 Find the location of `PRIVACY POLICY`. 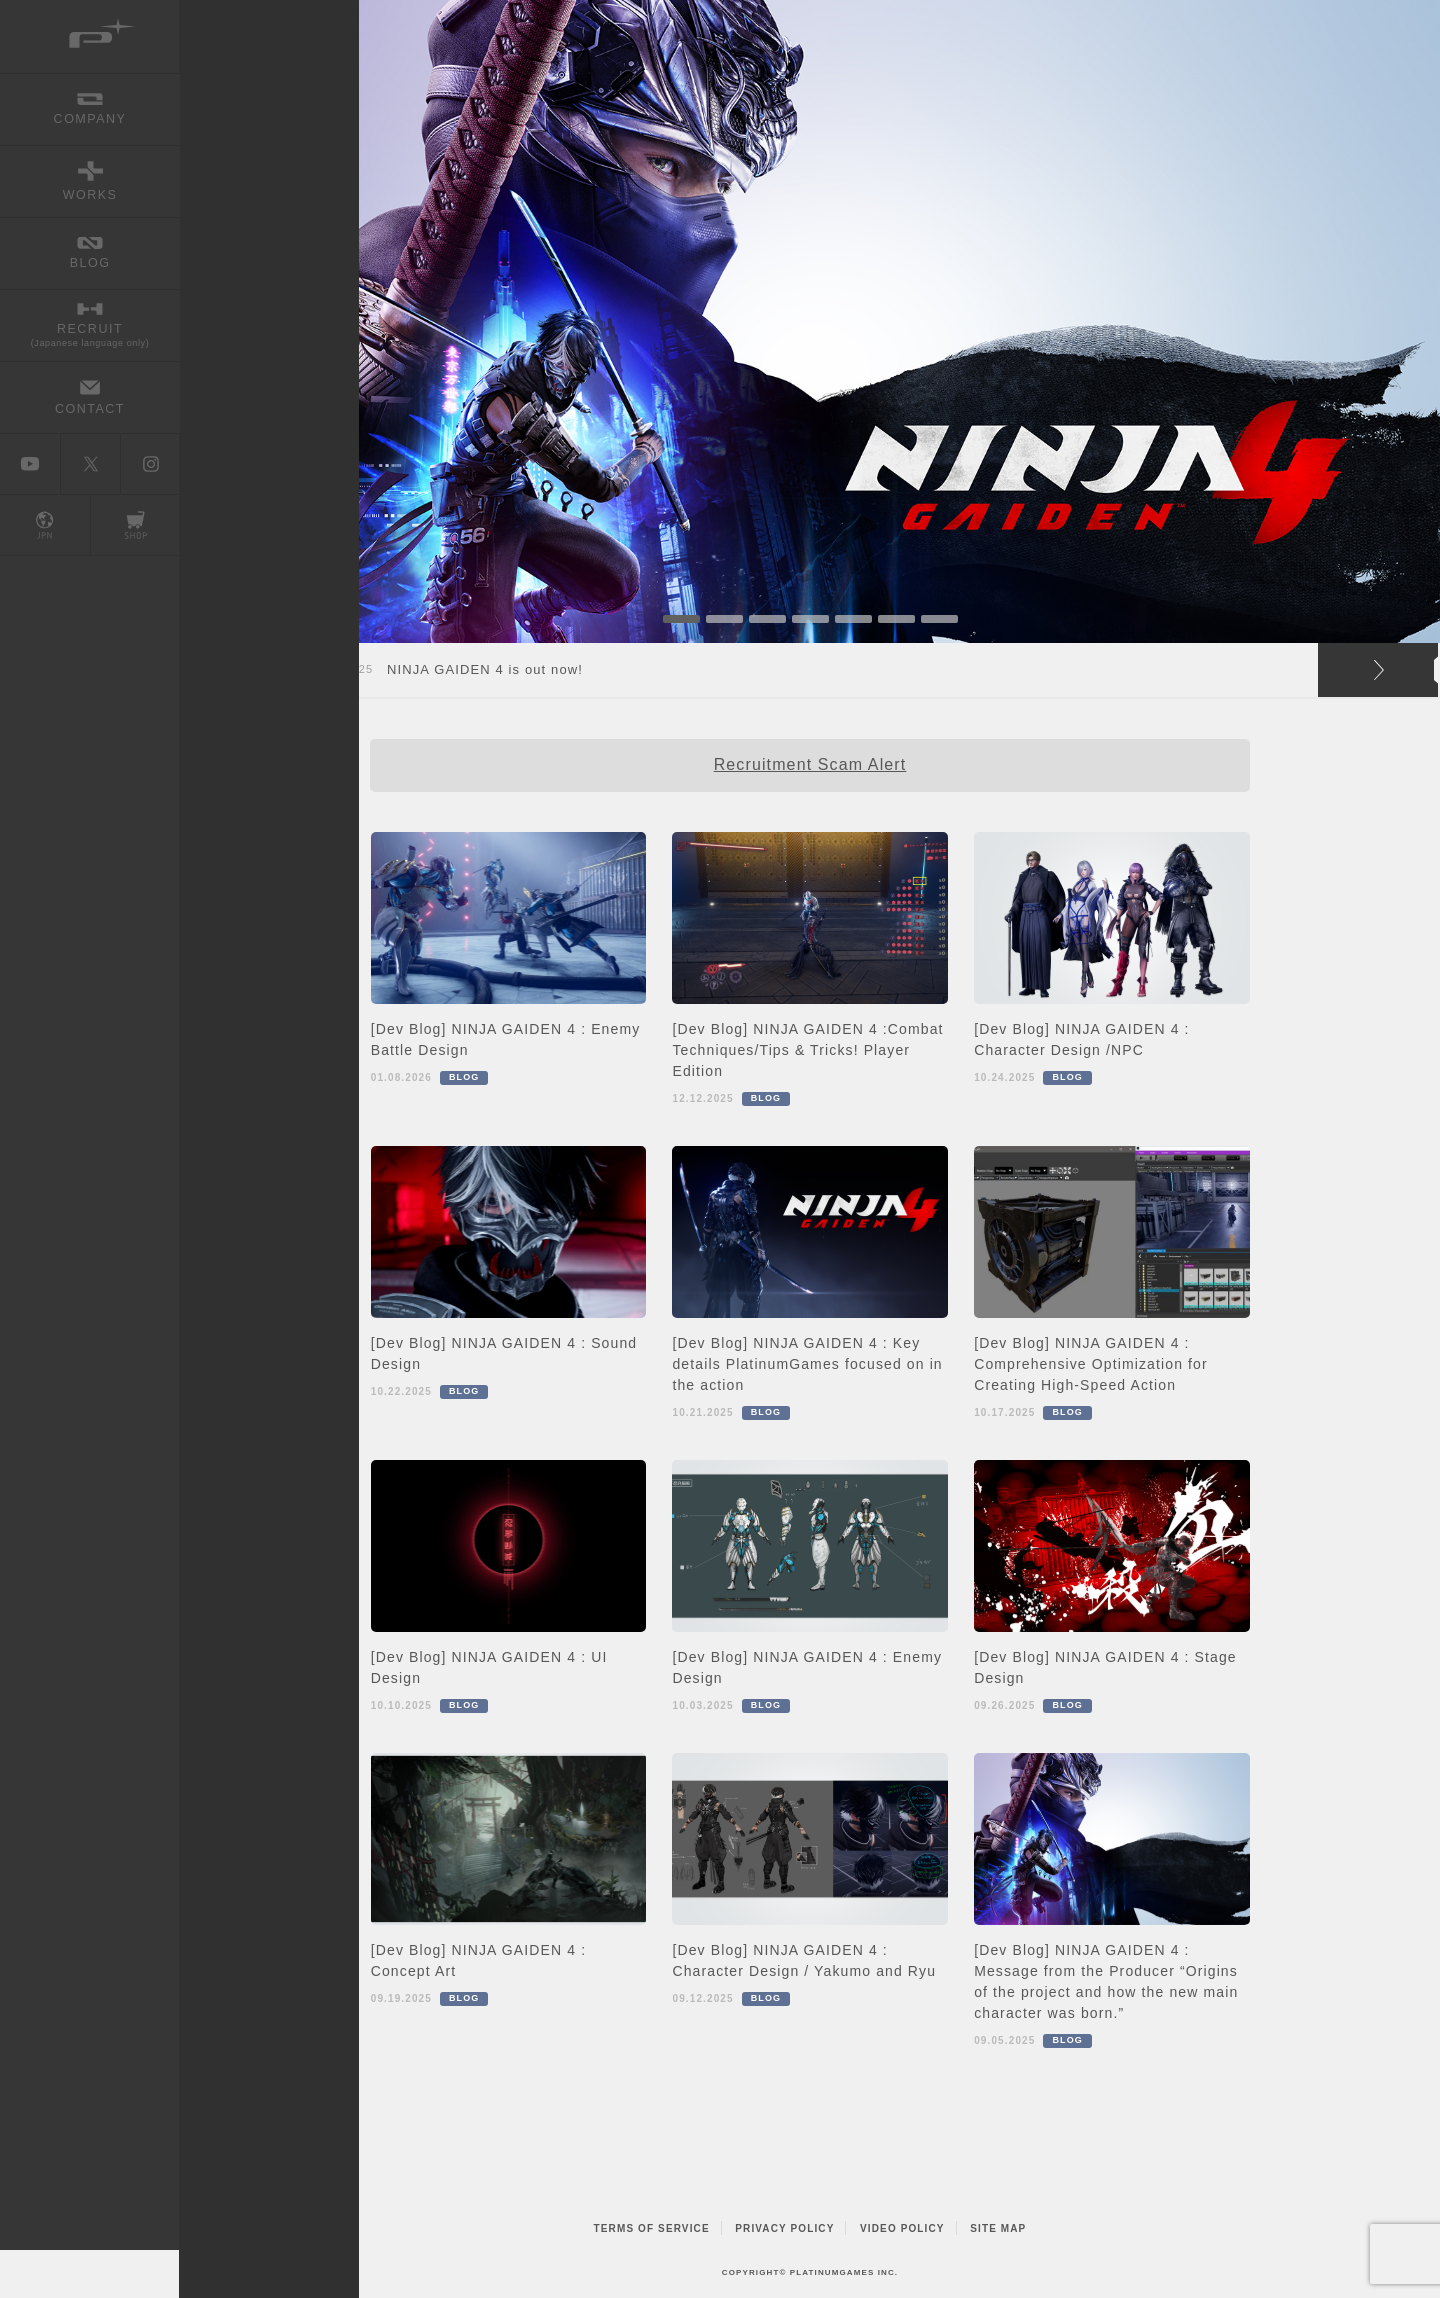

PRIVACY POLICY is located at coordinates (784, 2228).